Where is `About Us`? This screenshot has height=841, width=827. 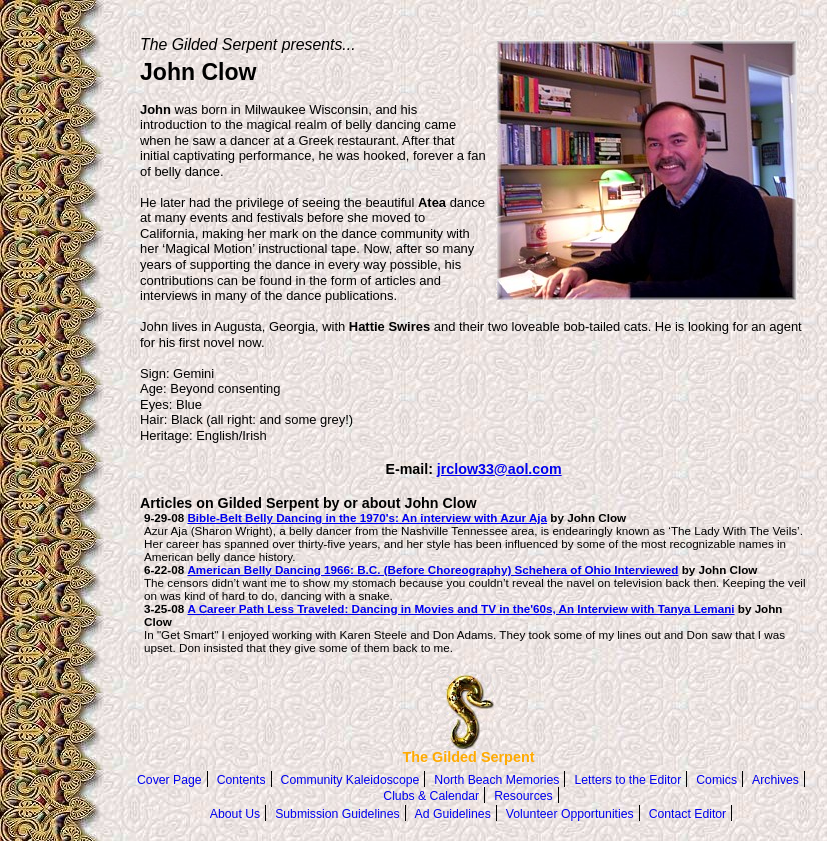 About Us is located at coordinates (235, 814).